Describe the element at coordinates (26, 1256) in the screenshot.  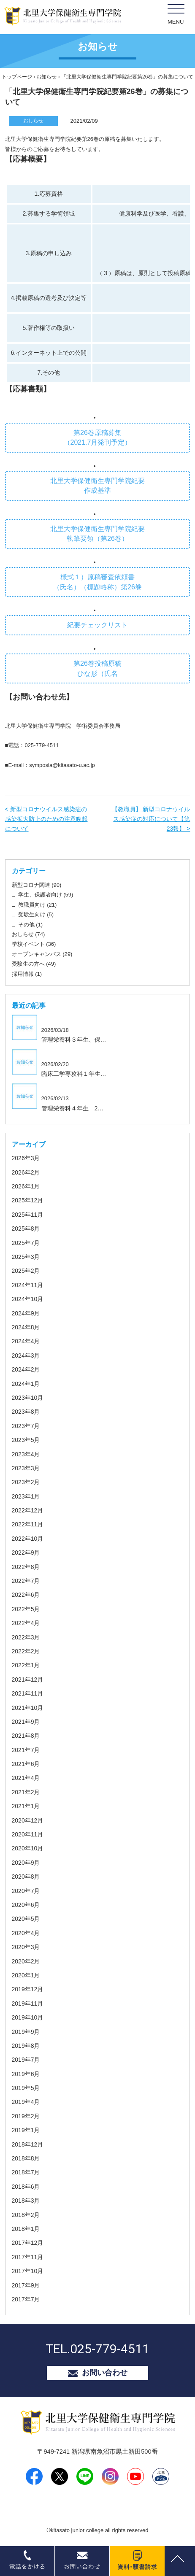
I see `2025年3月` at that location.